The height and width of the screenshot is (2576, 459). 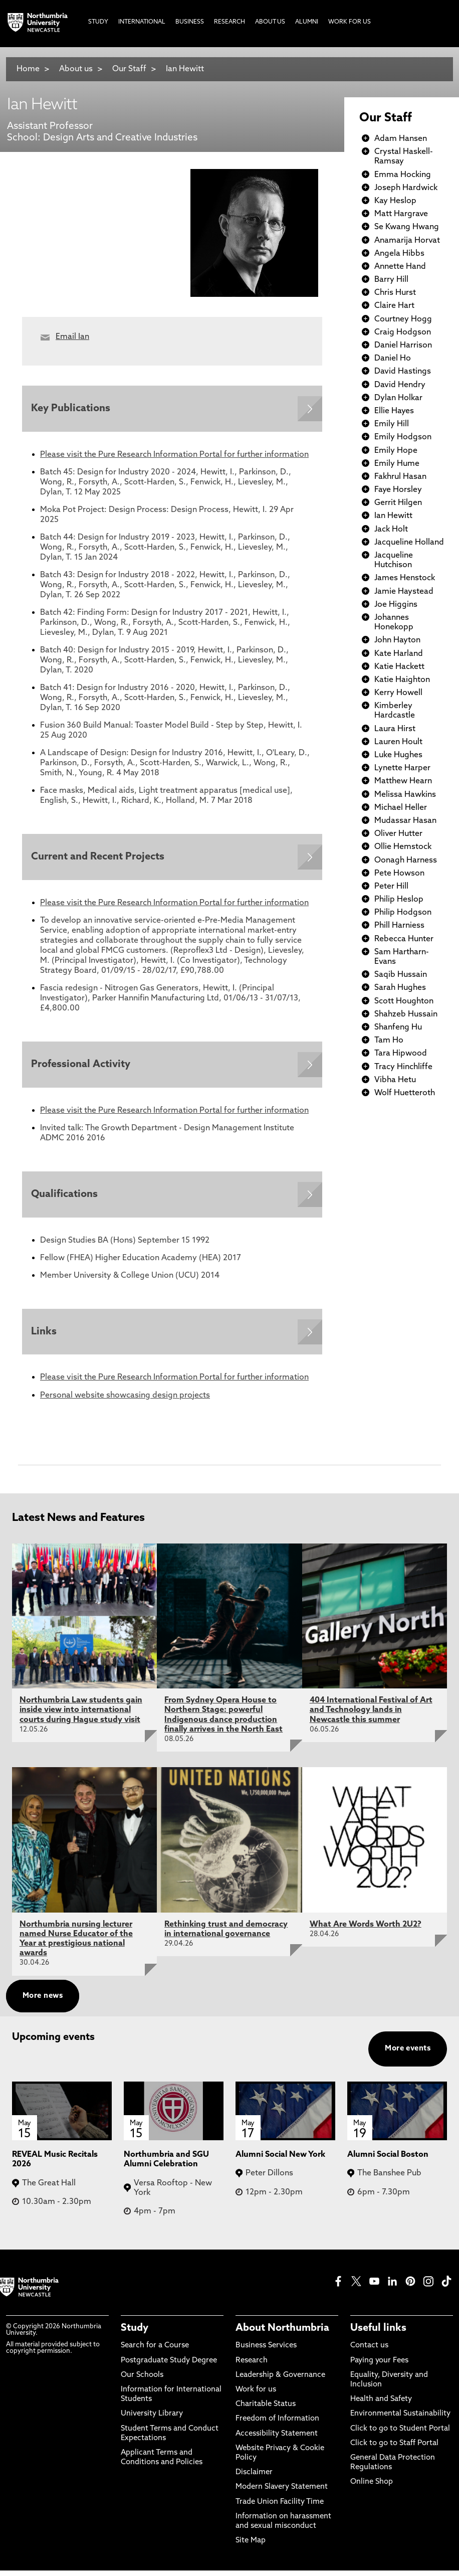 I want to click on Faye Horsley, so click(x=398, y=490).